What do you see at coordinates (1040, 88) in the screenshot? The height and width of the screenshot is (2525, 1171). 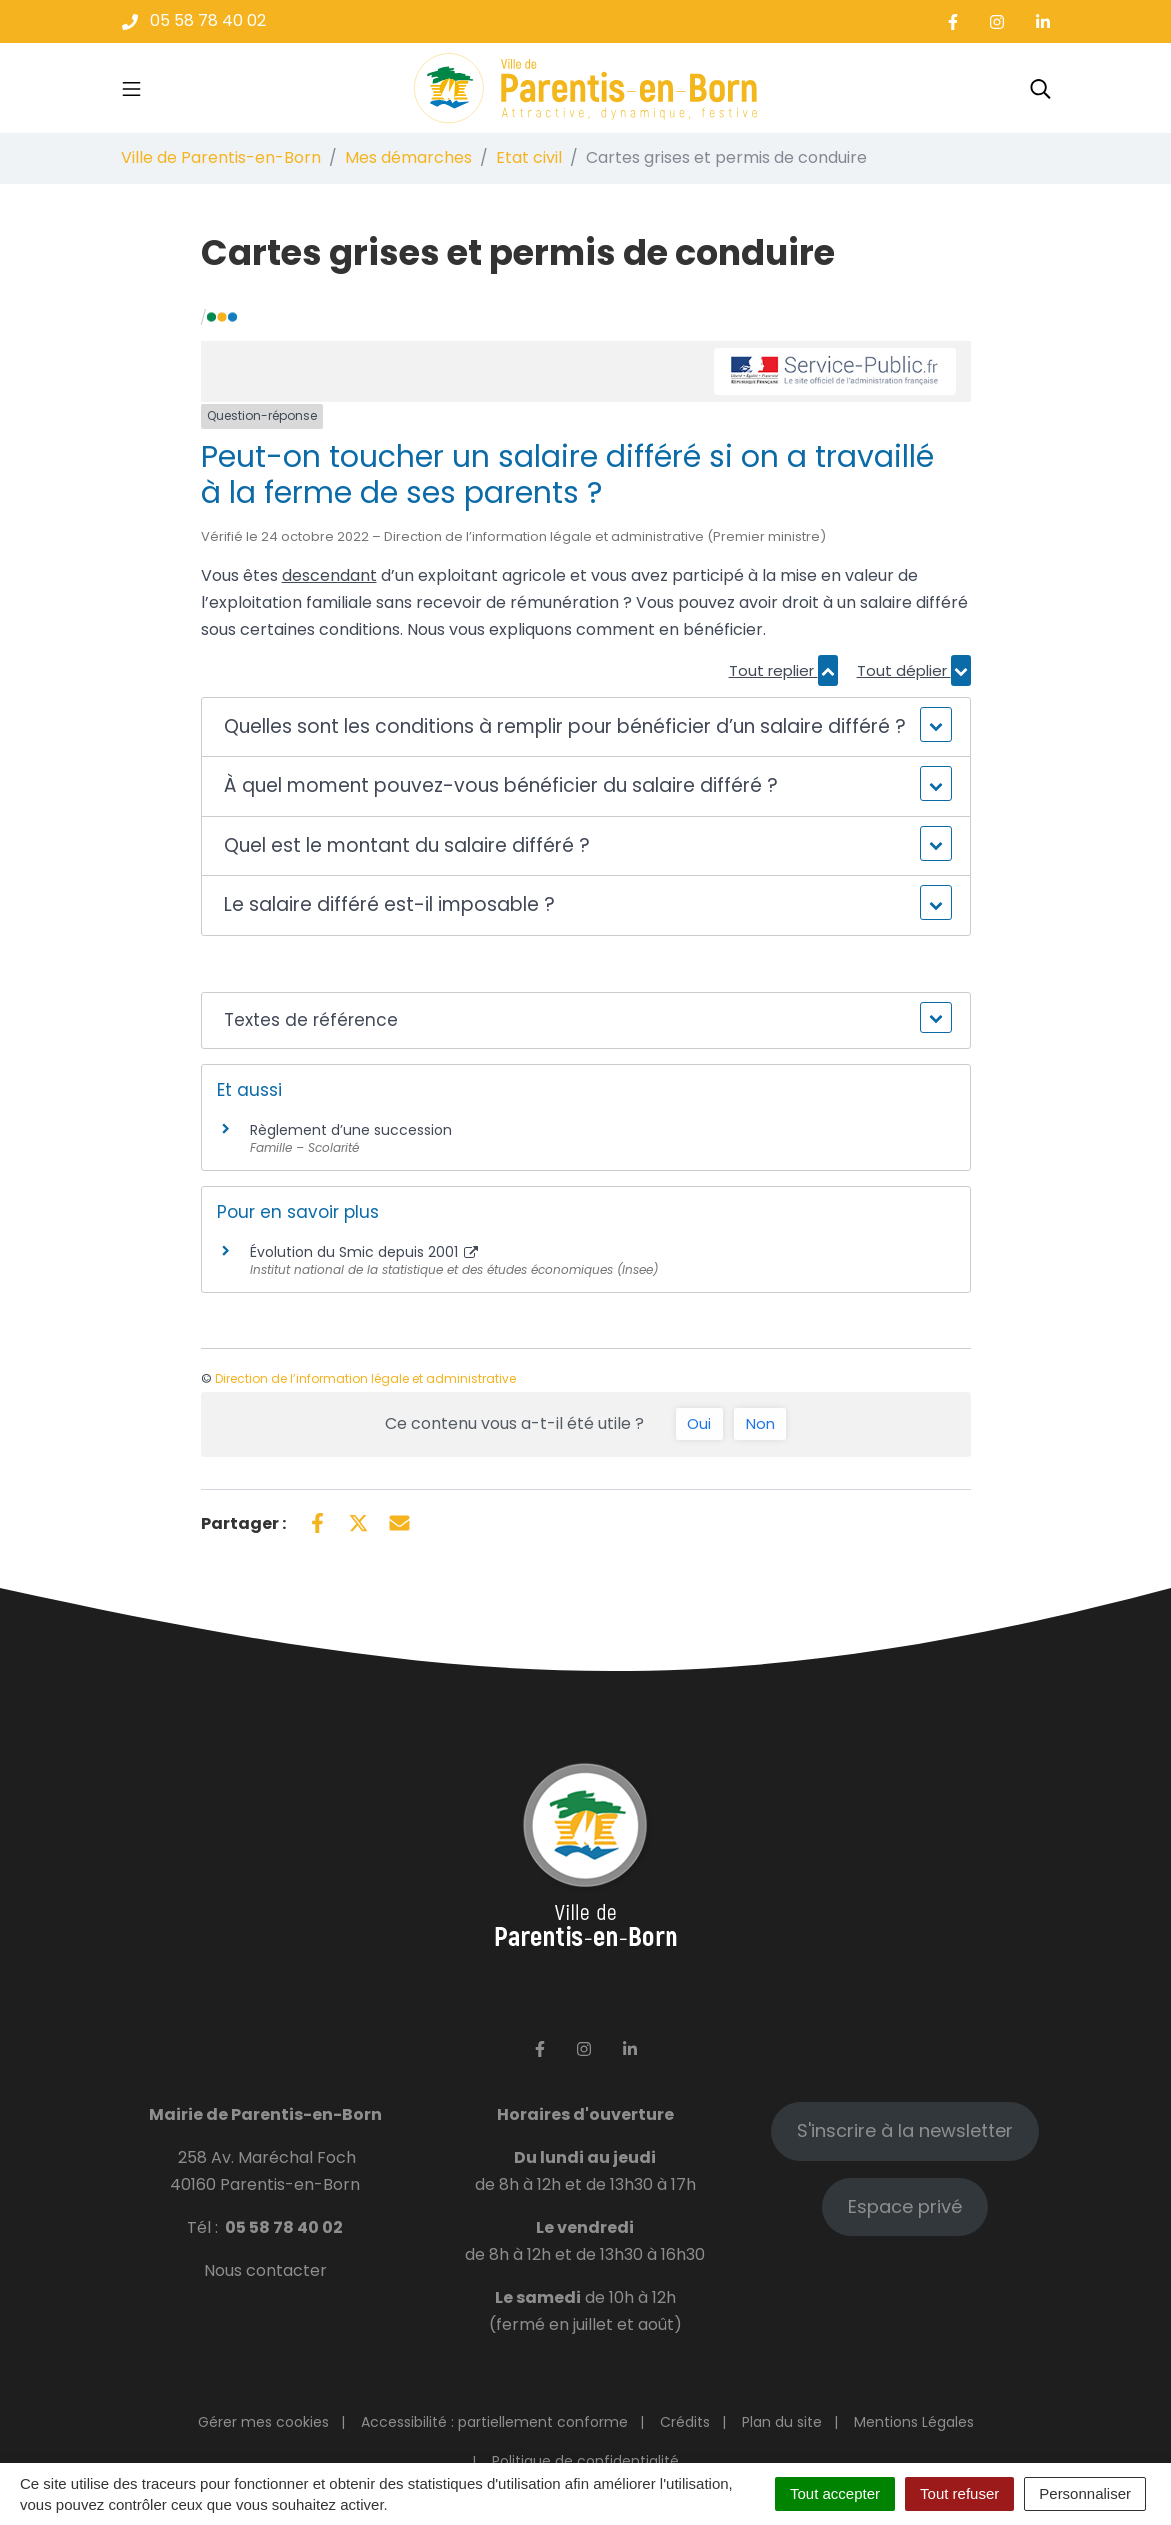 I see `[Toggle search]` at bounding box center [1040, 88].